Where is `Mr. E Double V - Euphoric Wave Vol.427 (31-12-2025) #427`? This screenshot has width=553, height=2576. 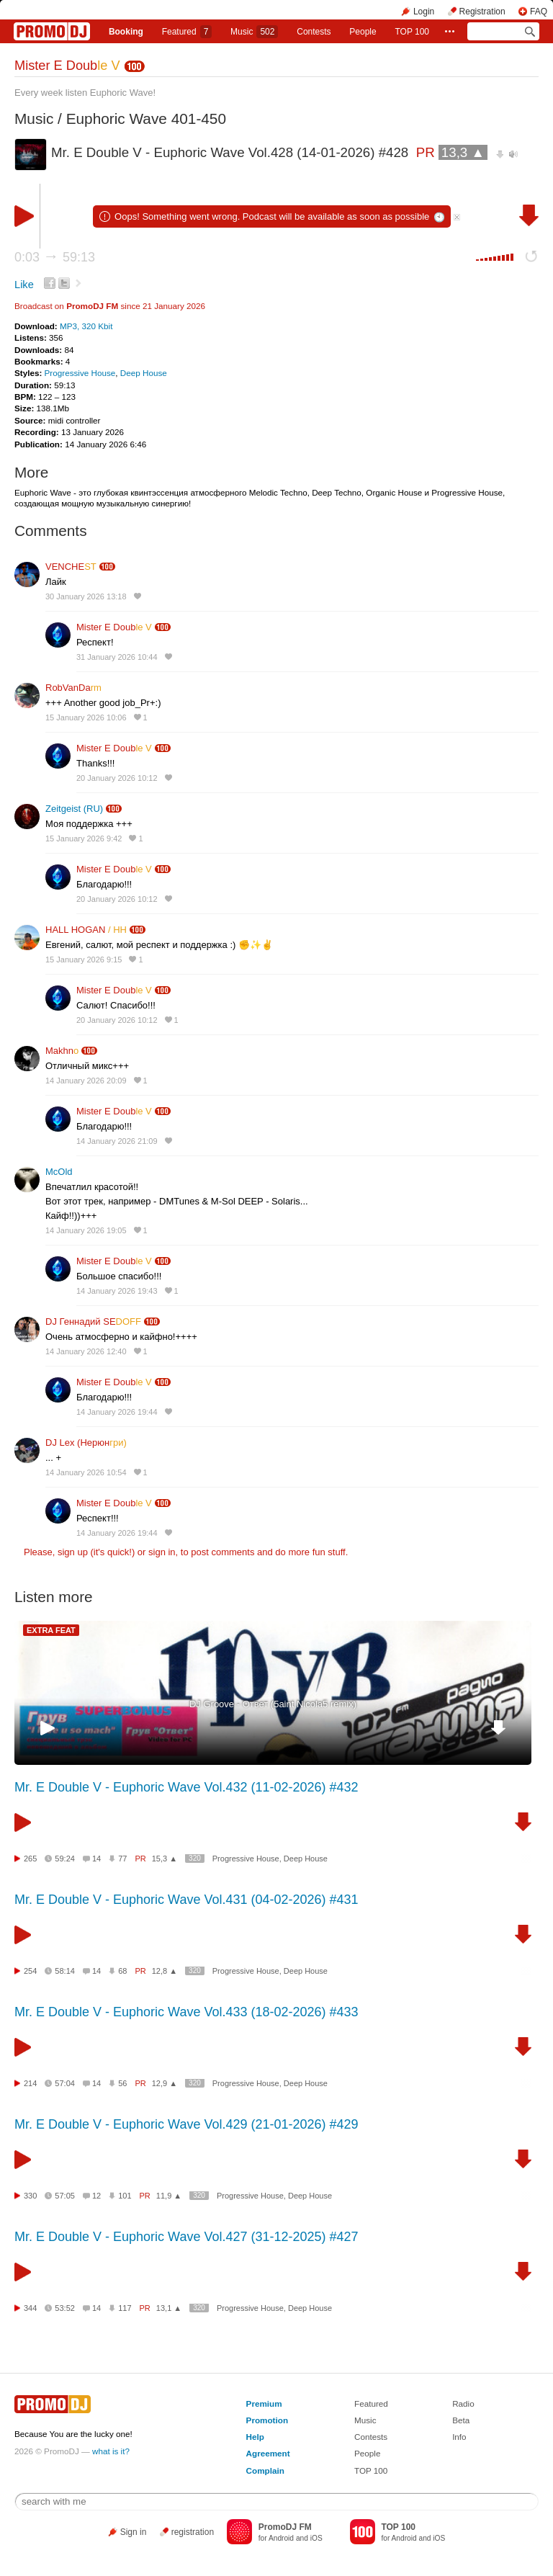 Mr. E Double V - Euphoric Wave Vol.427 (31-12-2025) #427 is located at coordinates (186, 2237).